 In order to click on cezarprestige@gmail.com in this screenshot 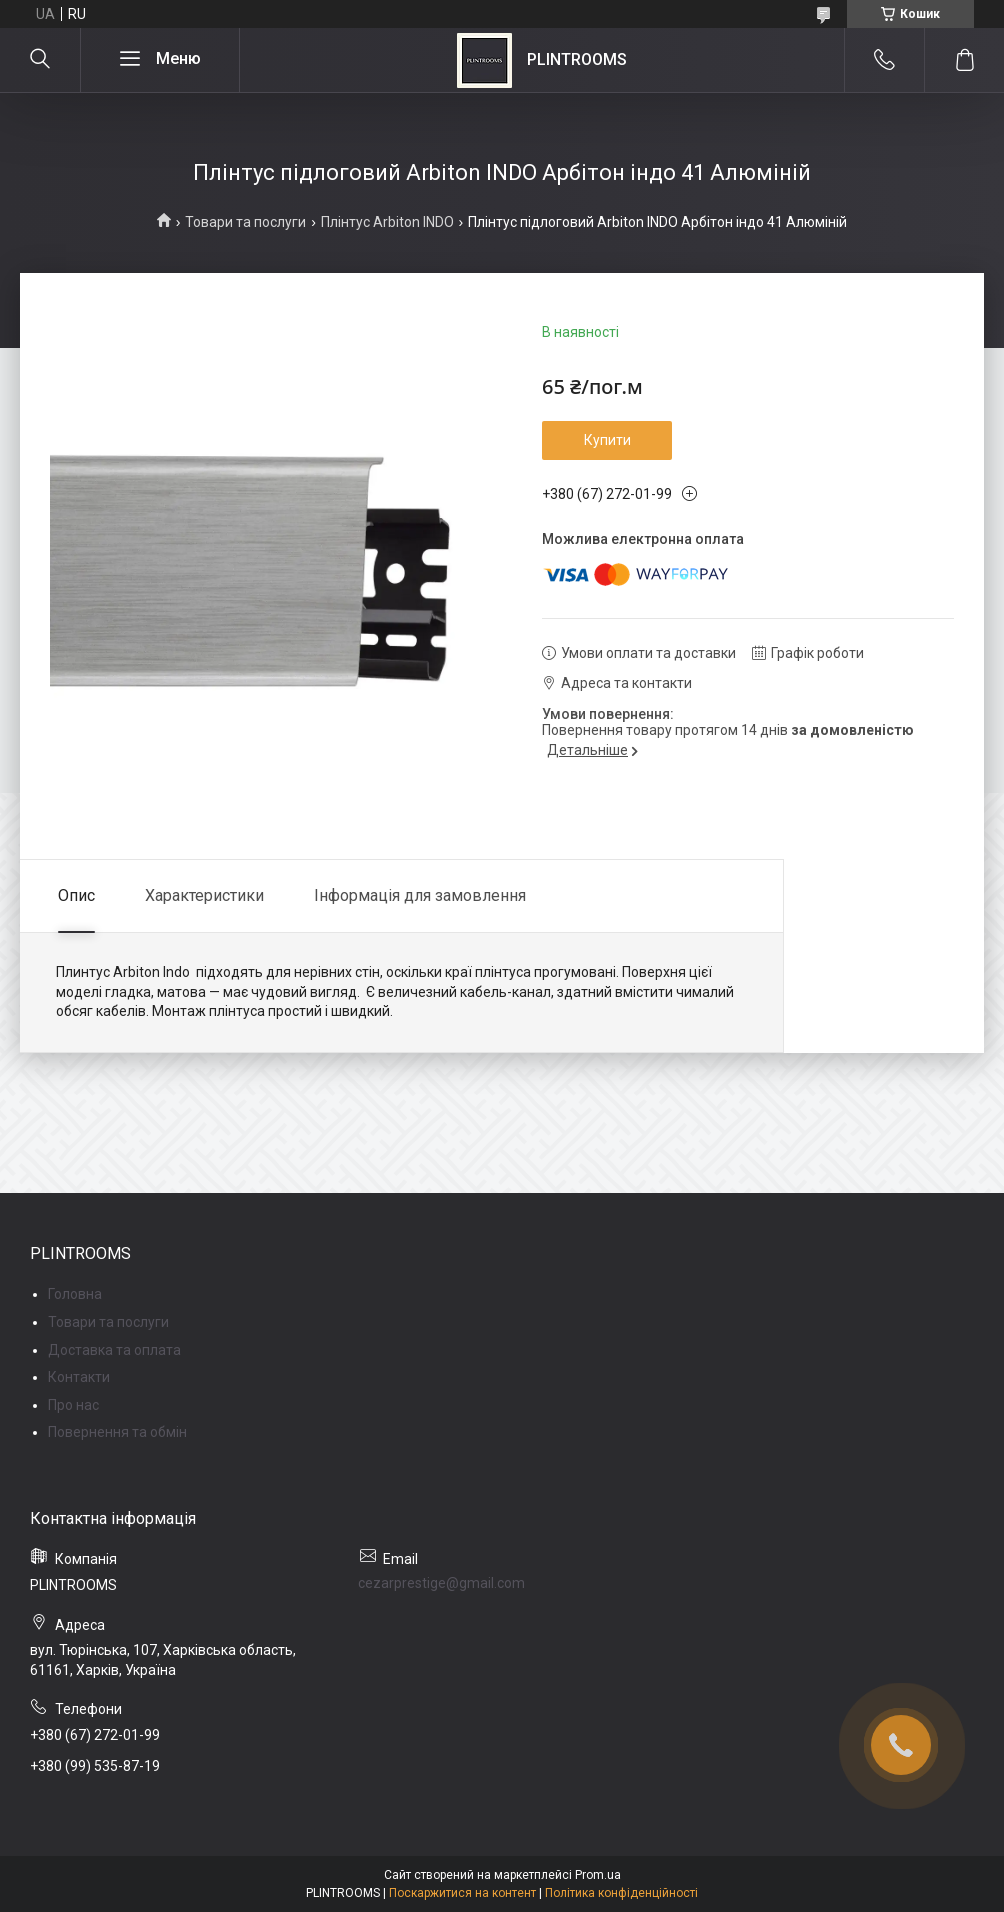, I will do `click(441, 1583)`.